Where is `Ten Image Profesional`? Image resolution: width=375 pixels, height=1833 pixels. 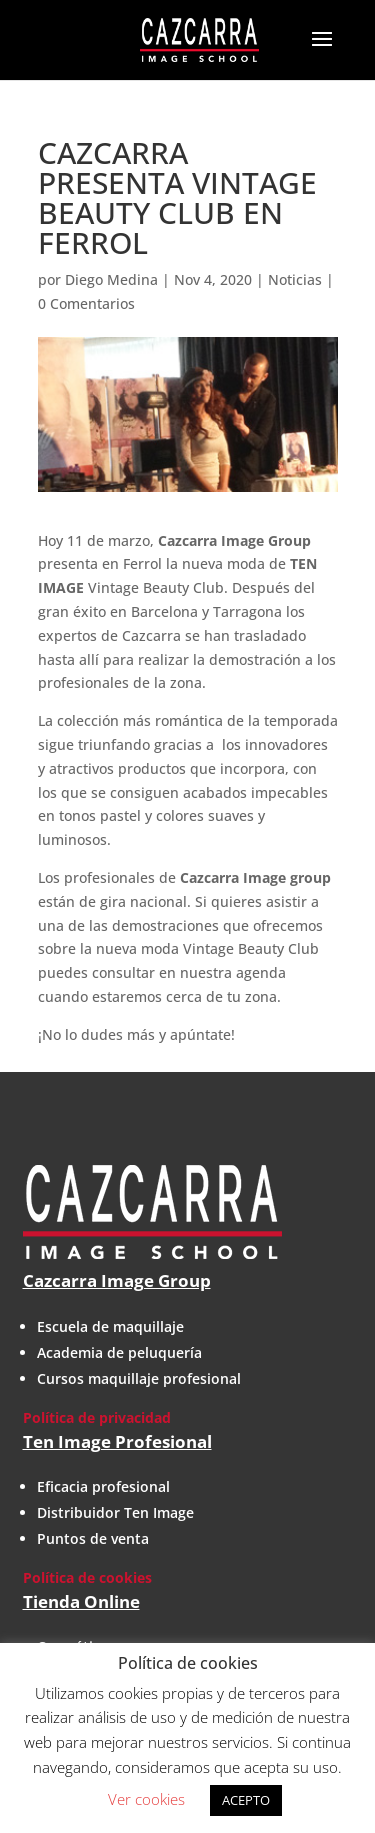 Ten Image Profesional is located at coordinates (117, 1441).